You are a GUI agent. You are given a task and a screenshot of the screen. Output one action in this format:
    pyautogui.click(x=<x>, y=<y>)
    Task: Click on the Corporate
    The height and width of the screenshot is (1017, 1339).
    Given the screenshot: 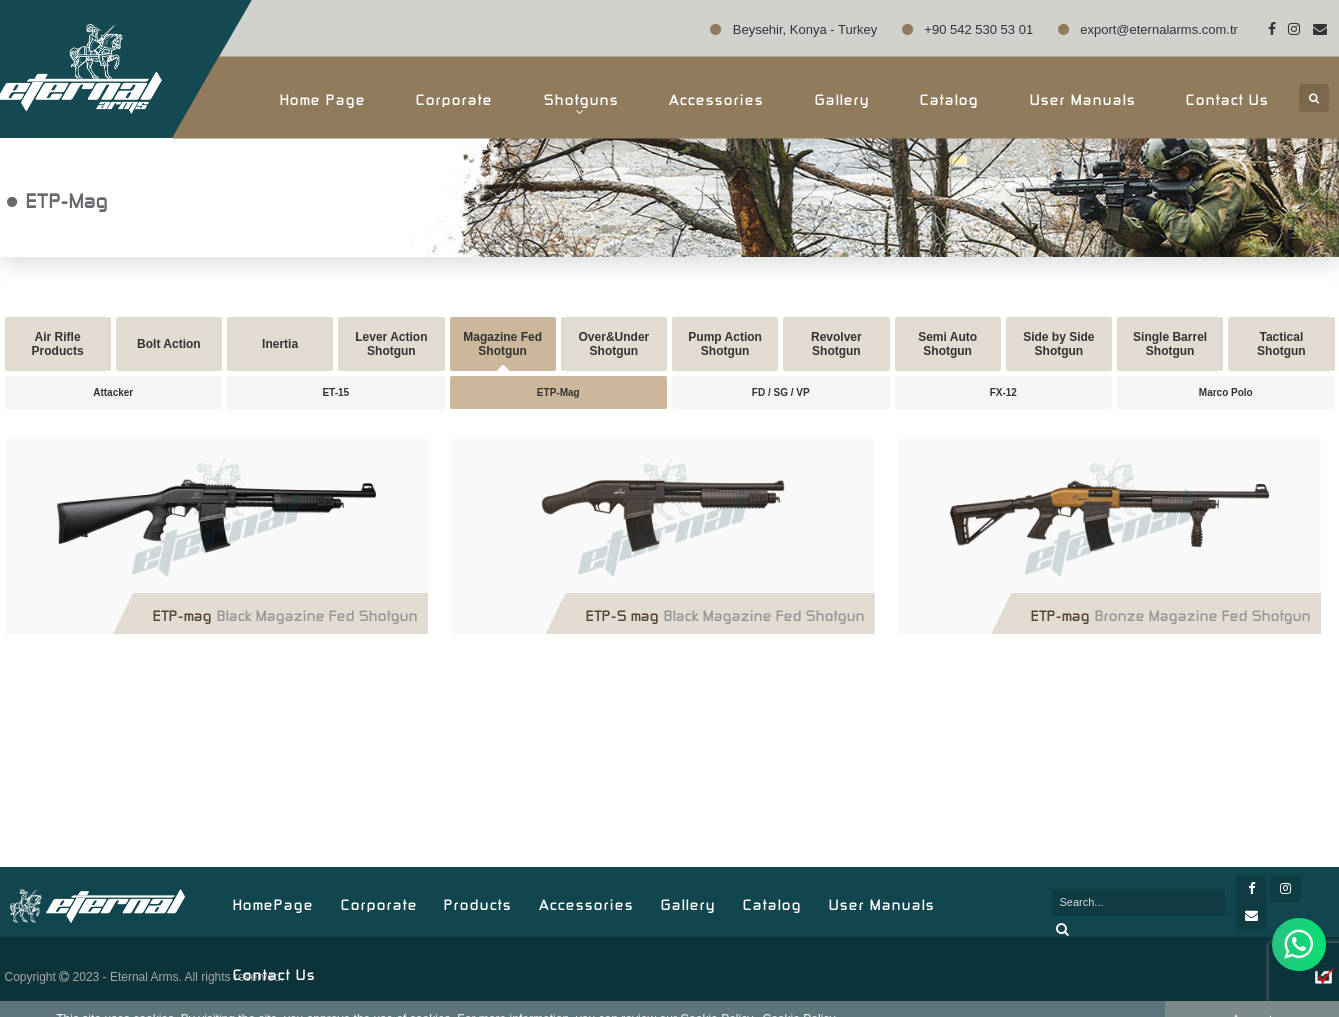 What is the action you would take?
    pyautogui.click(x=454, y=97)
    